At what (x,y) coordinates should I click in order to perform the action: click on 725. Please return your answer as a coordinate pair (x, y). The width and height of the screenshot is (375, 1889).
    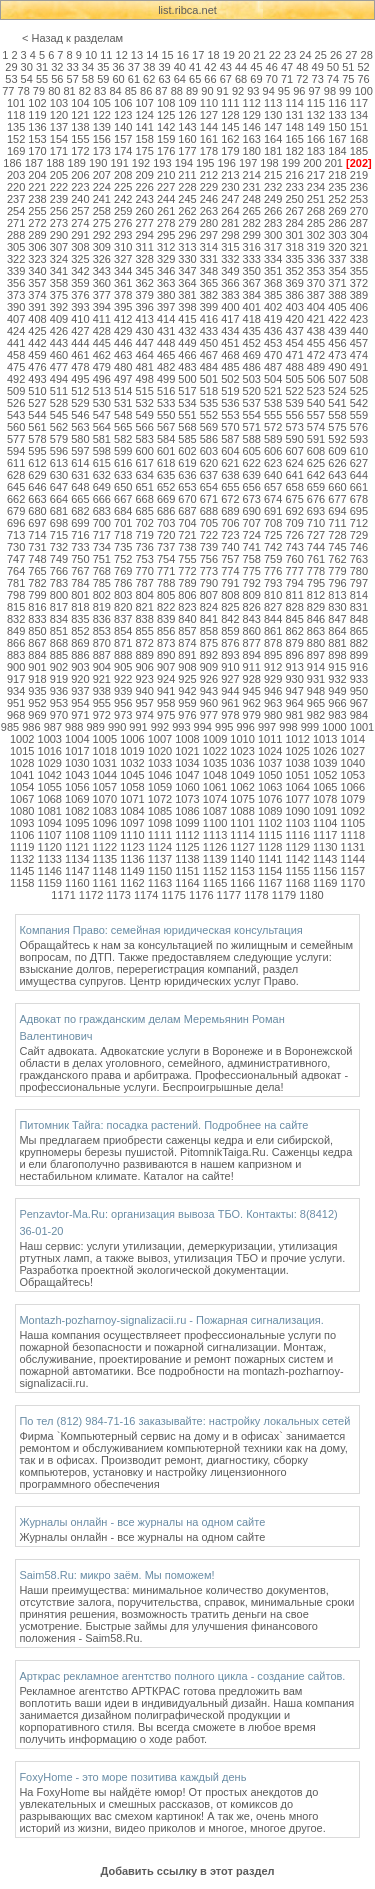
    Looking at the image, I should click on (273, 535).